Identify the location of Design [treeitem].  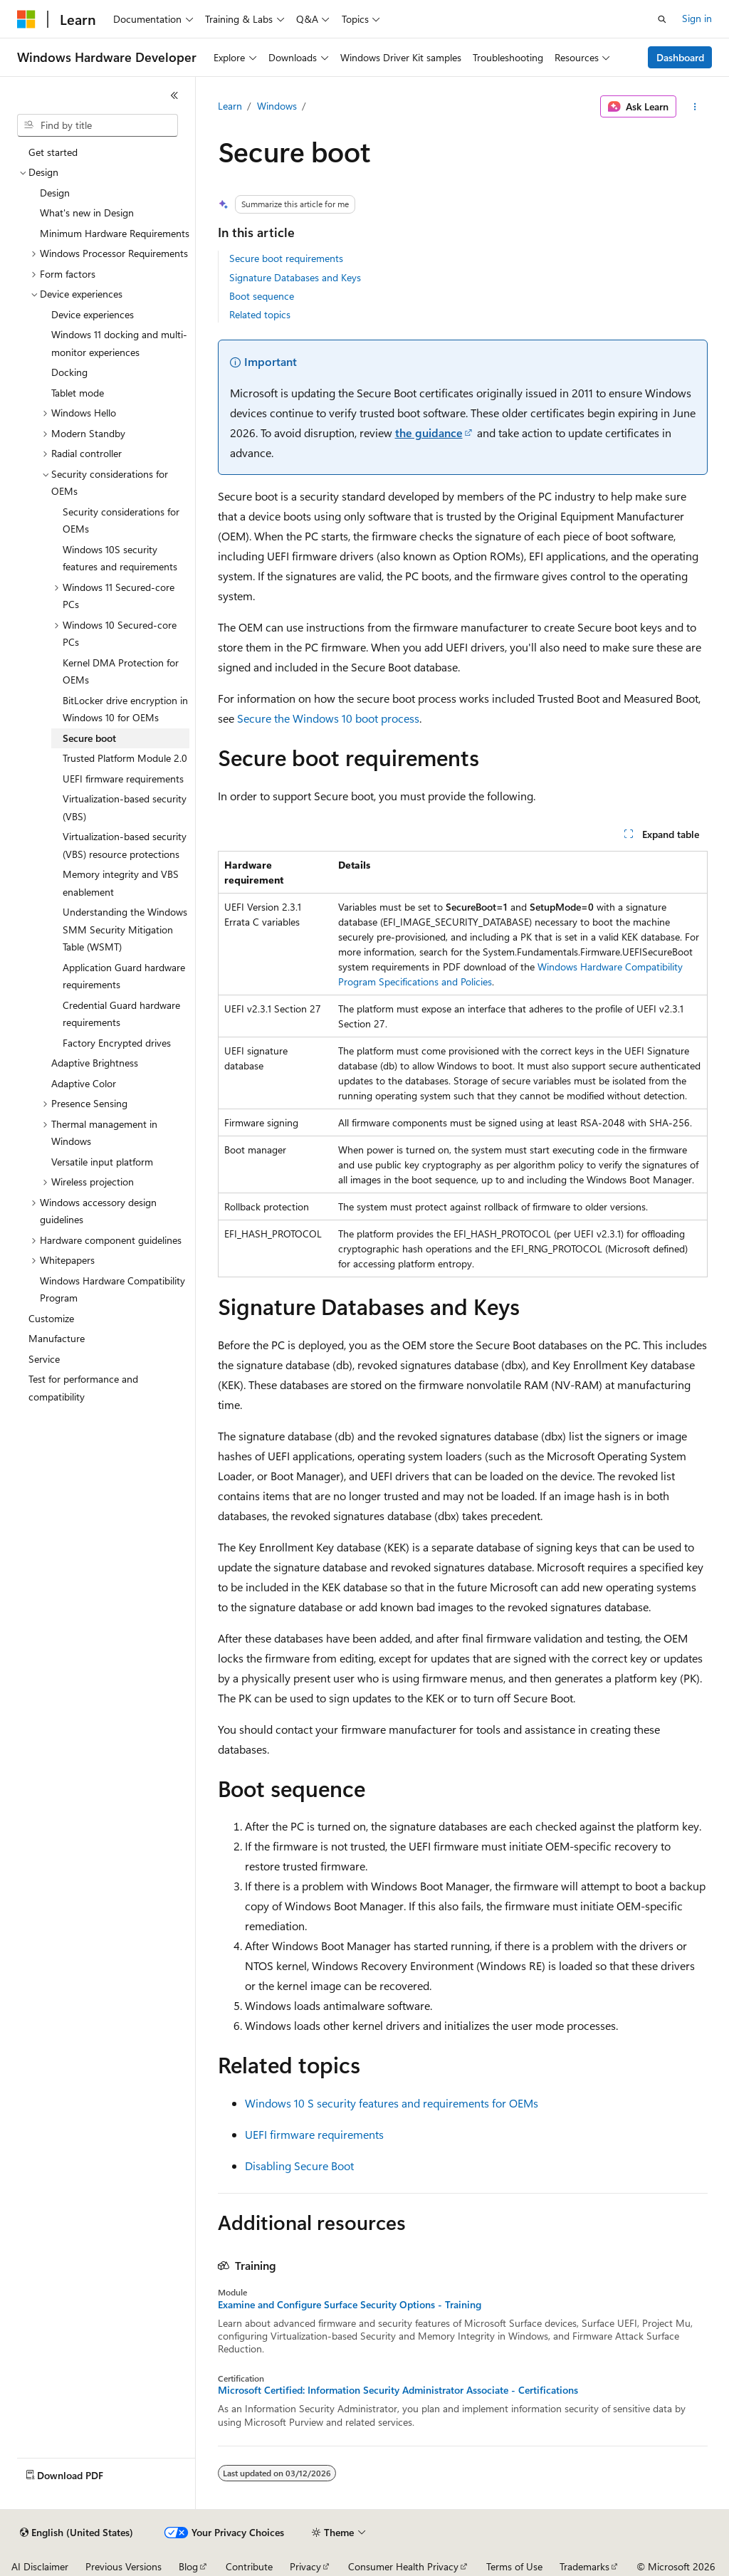
(55, 192).